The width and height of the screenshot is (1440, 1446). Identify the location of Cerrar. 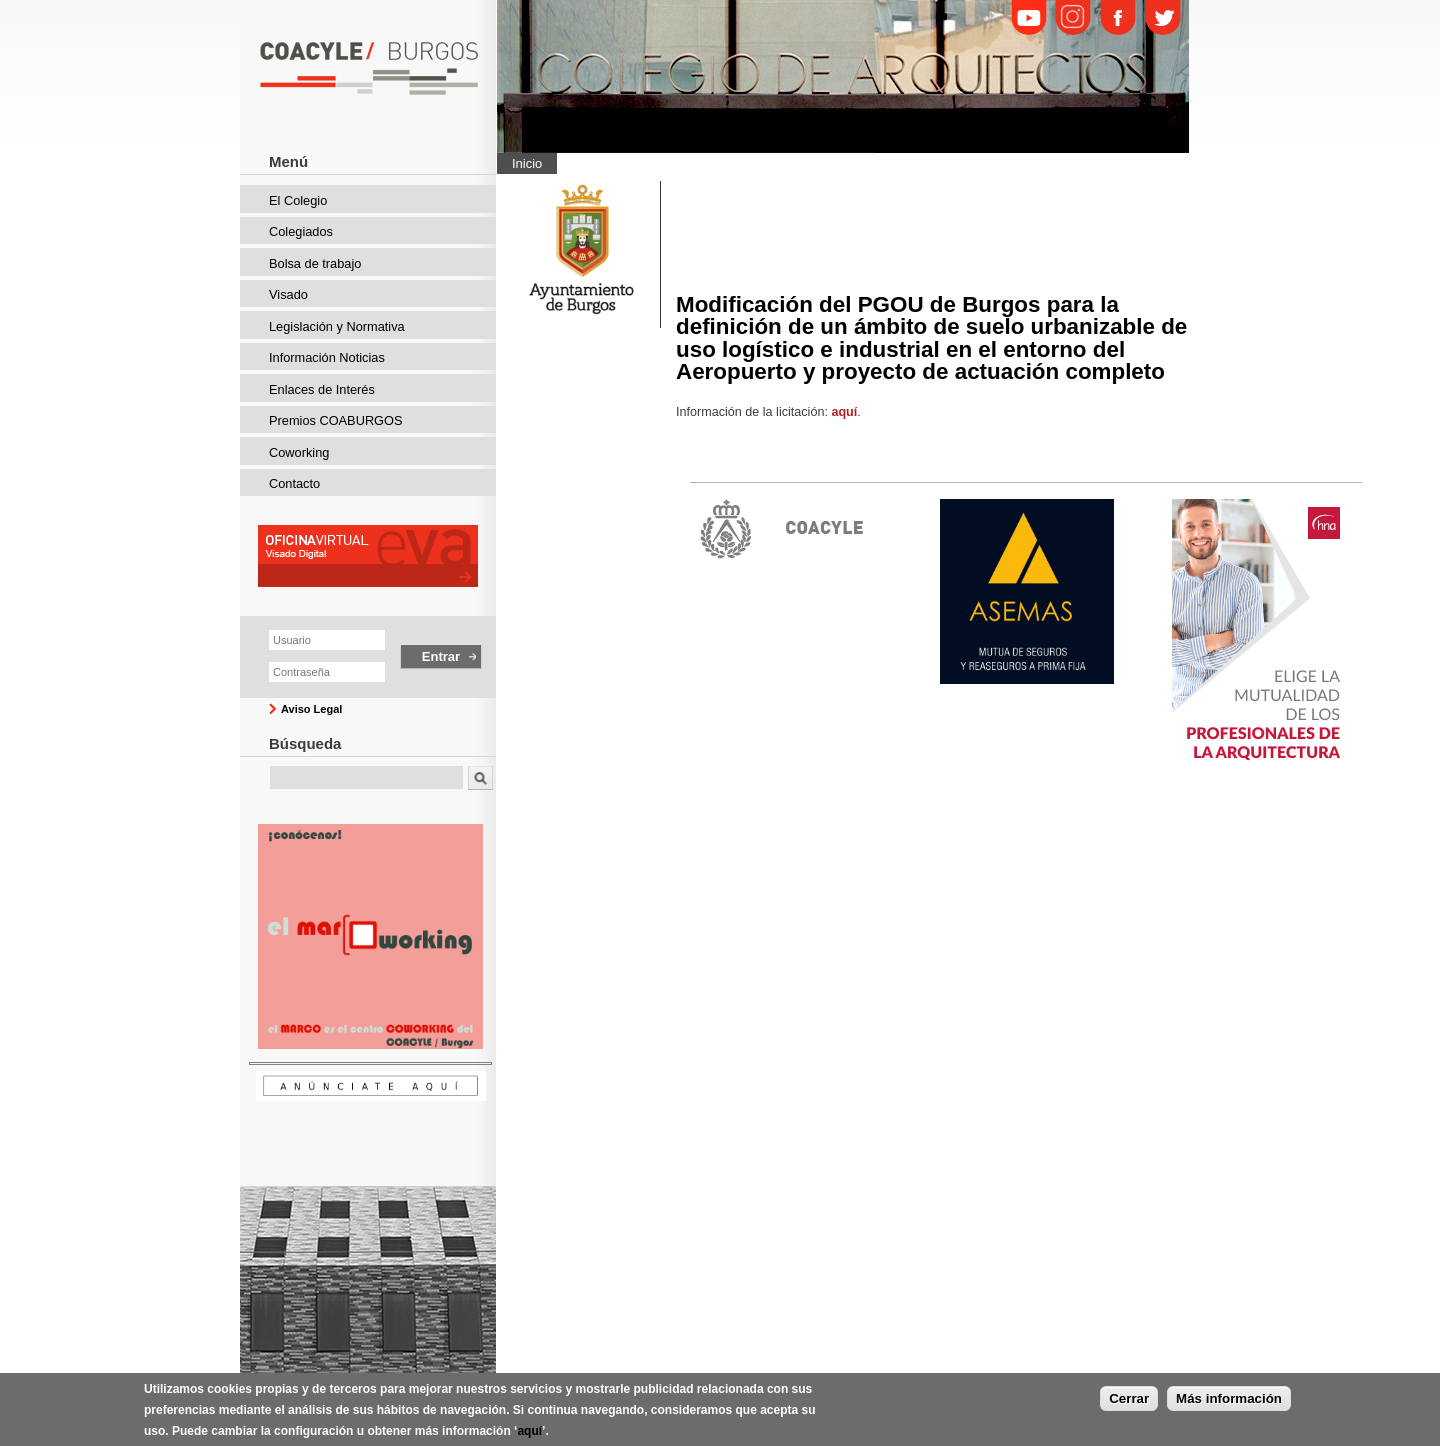
(1129, 1402).